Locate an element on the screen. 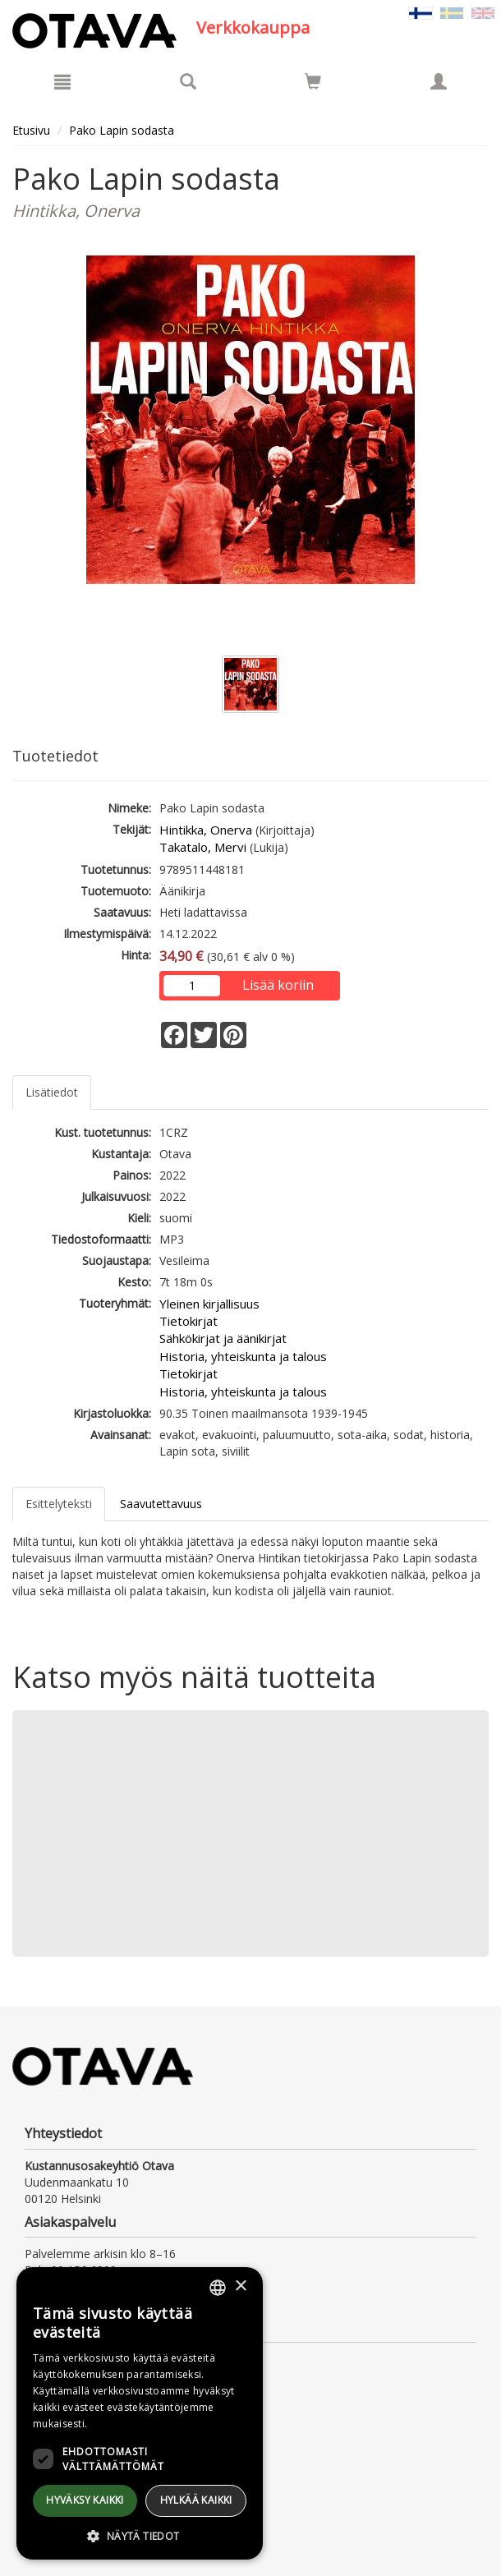  Lisätiedot [tab] is located at coordinates (51, 1092).